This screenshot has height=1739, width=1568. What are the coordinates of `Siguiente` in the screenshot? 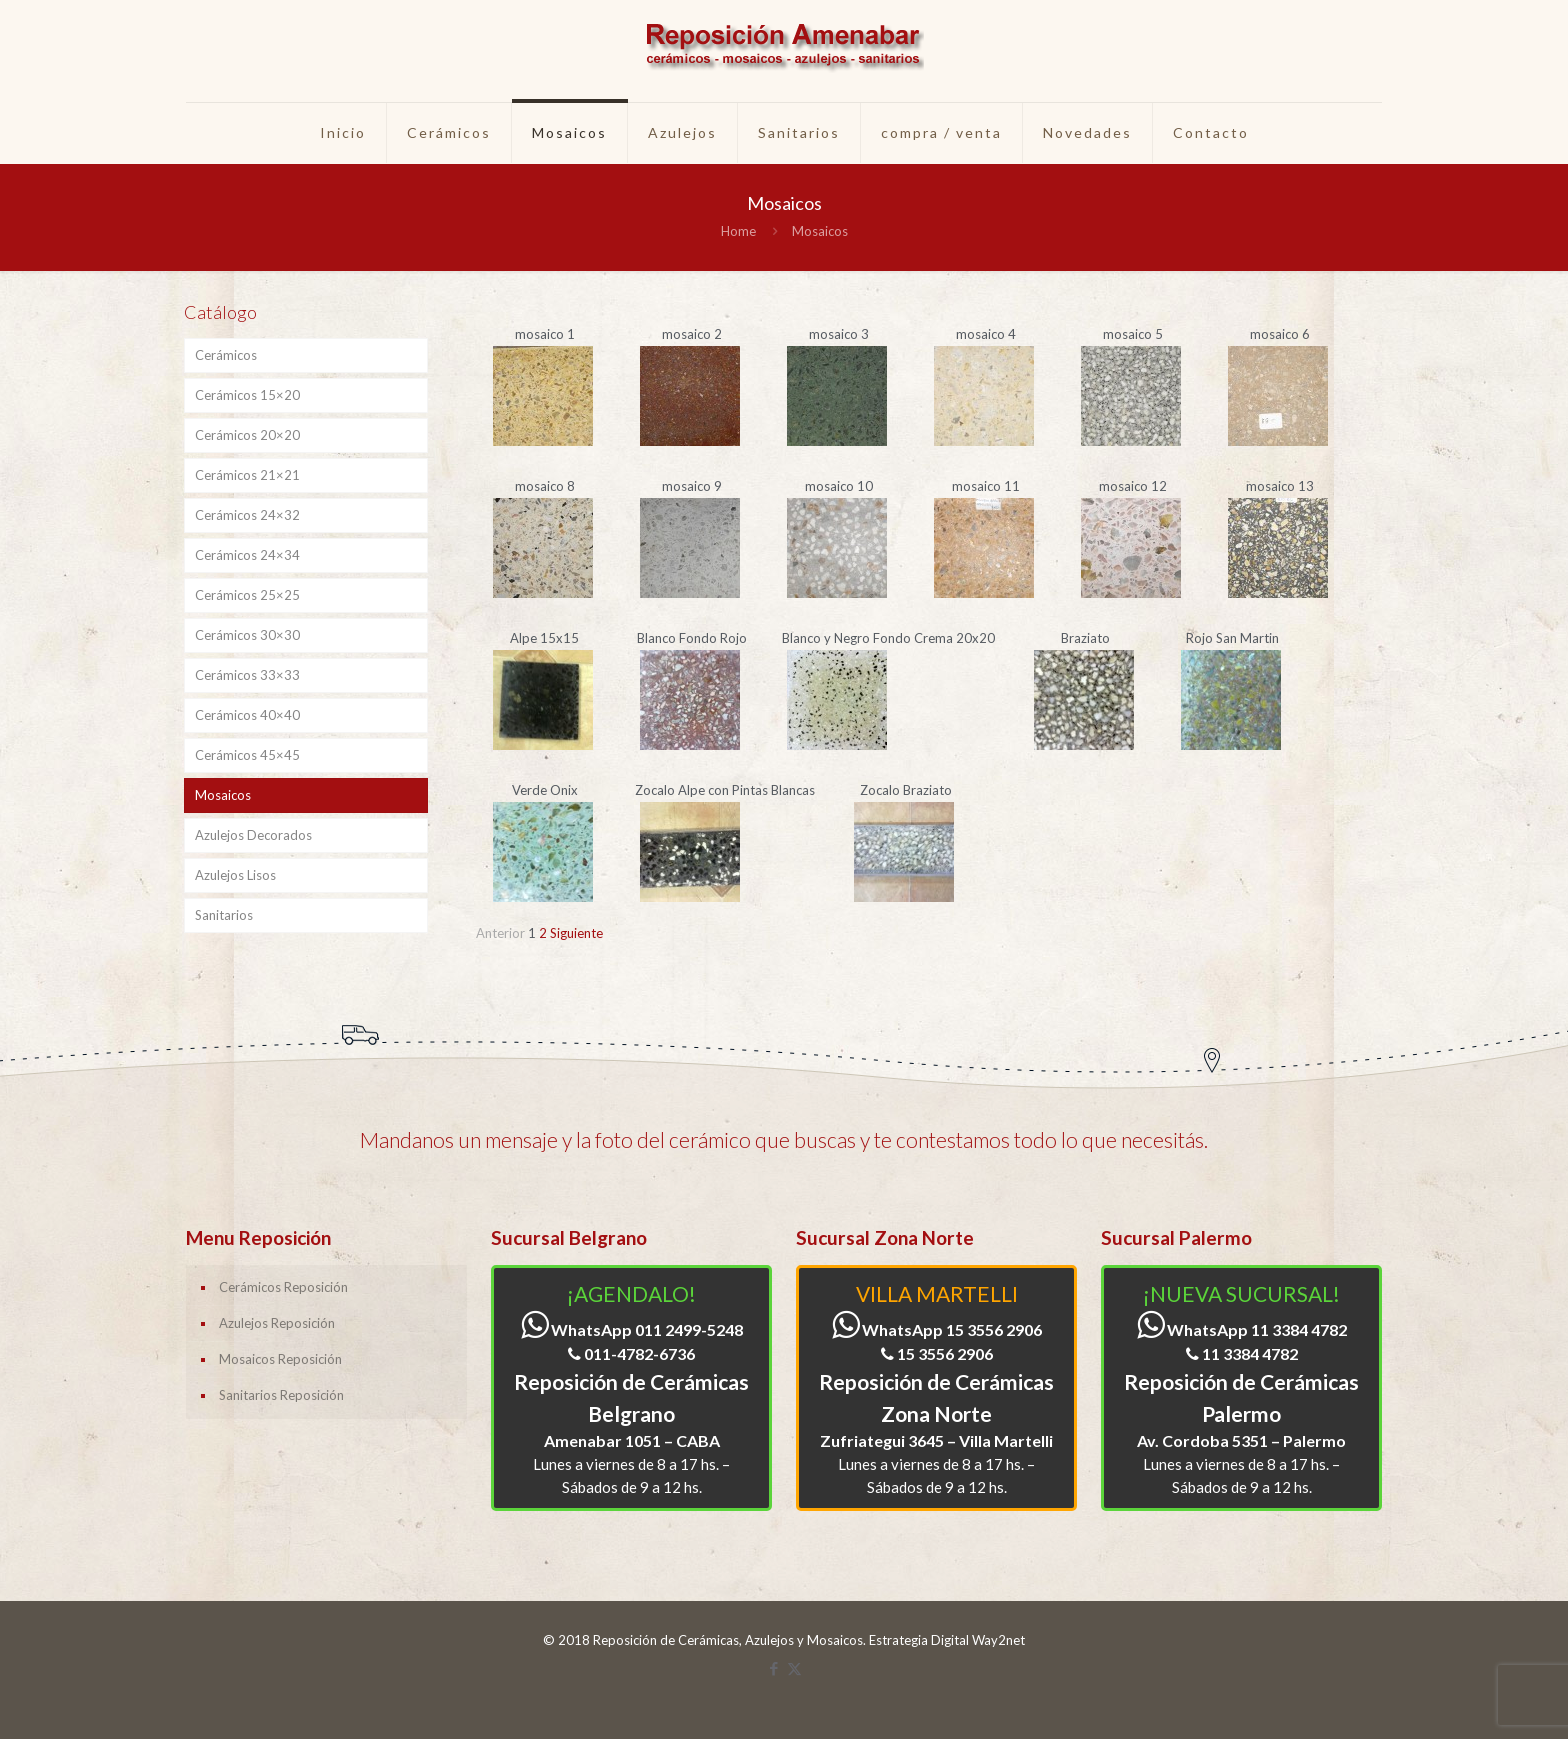 It's located at (576, 933).